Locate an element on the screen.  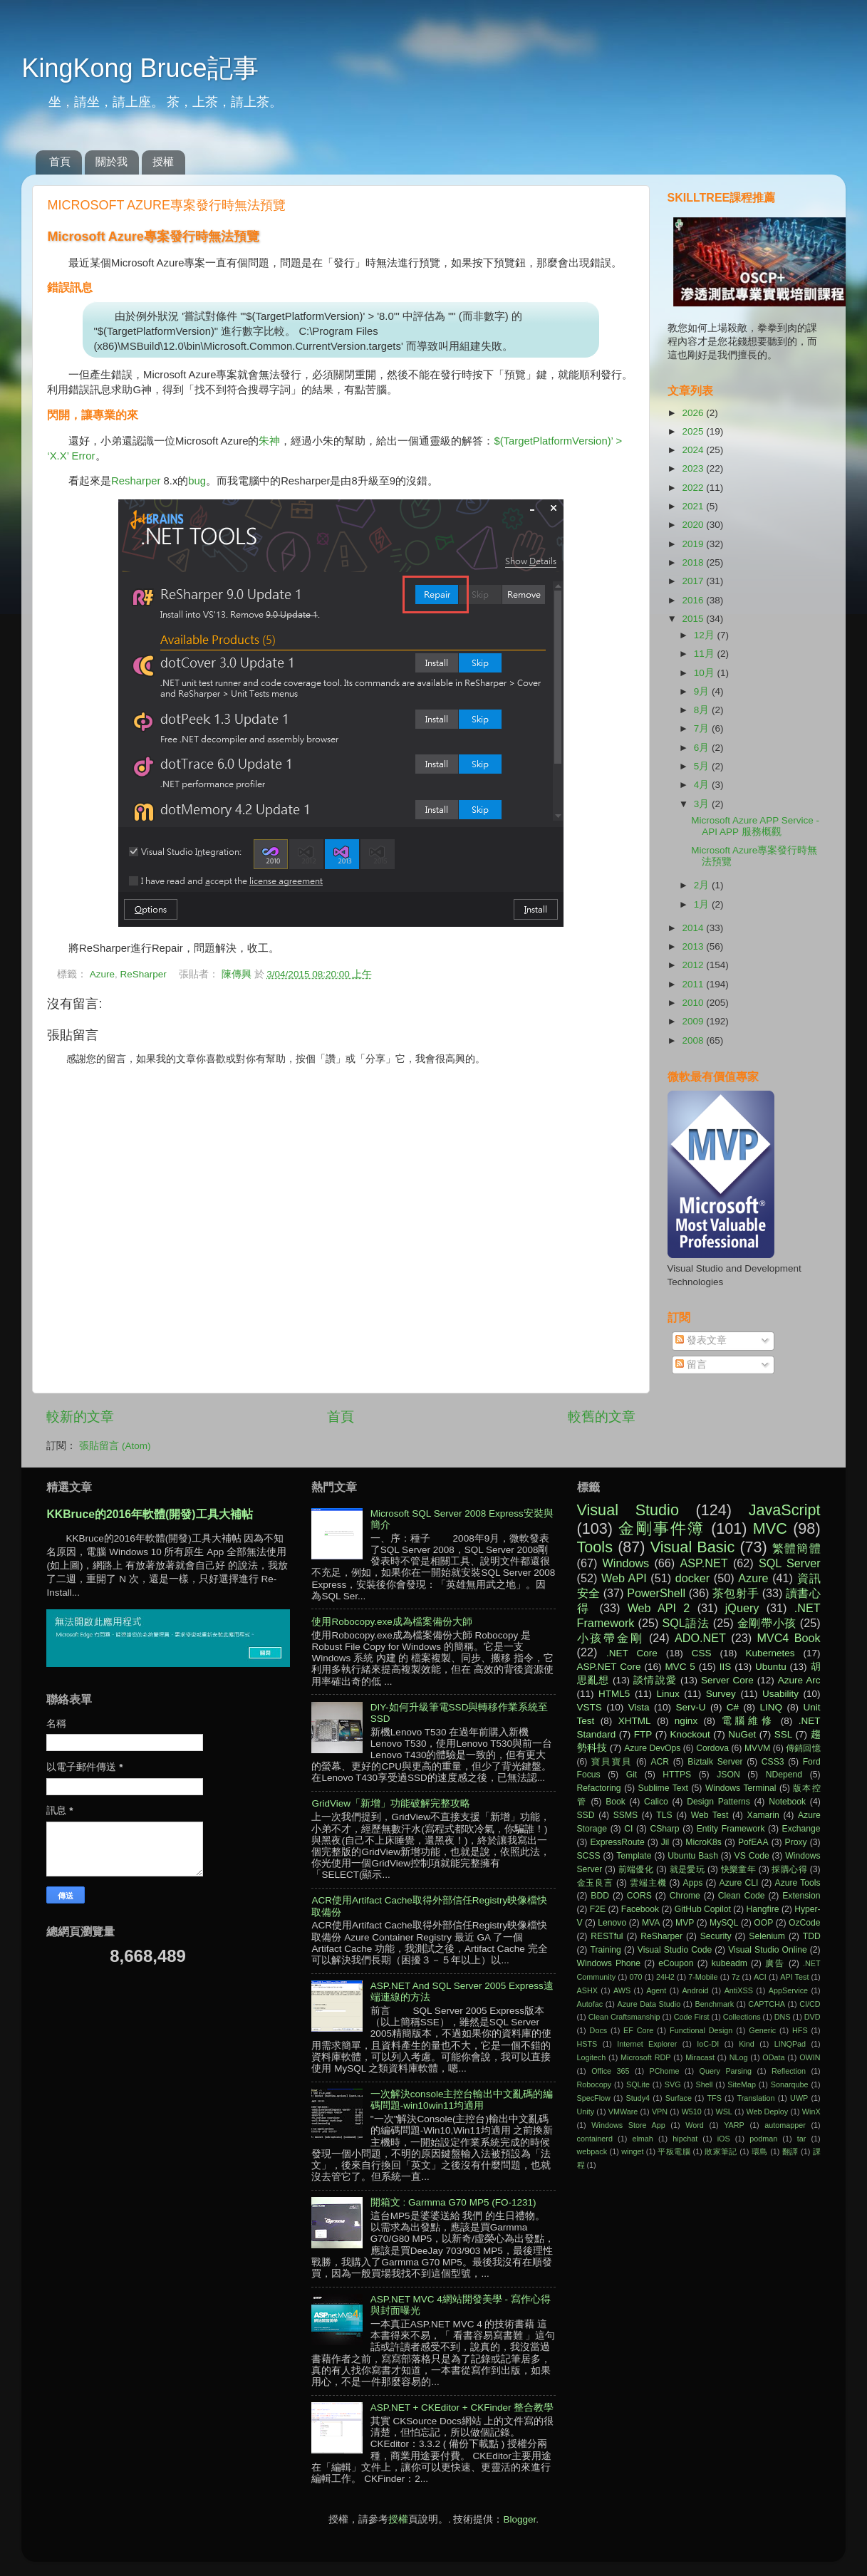
Clean Code is located at coordinates (741, 1896).